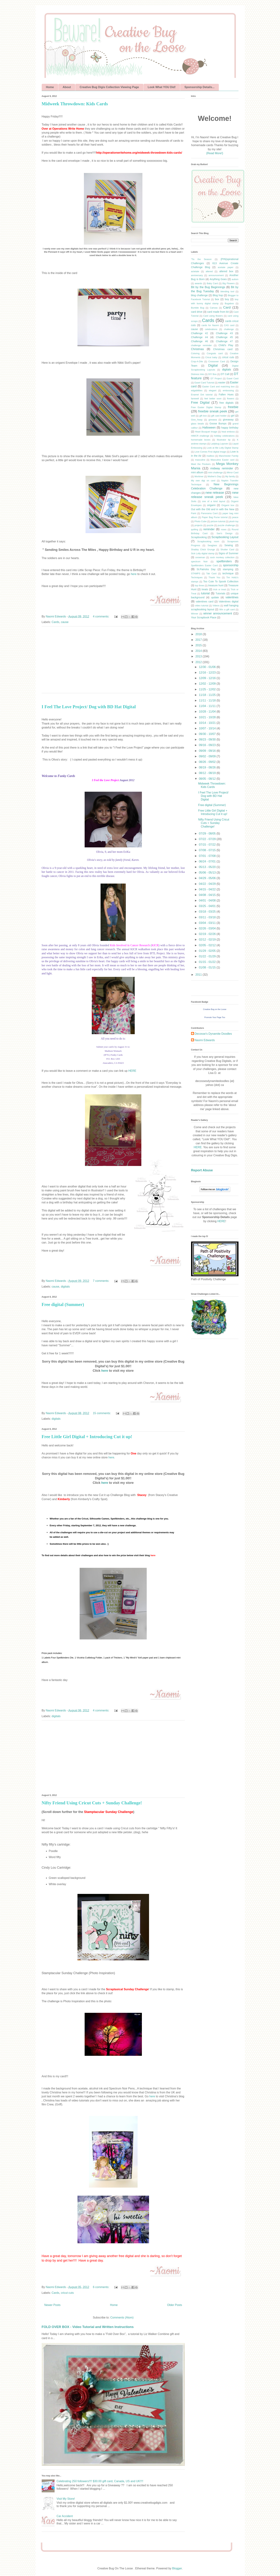 The image size is (280, 2576). Describe the element at coordinates (224, 341) in the screenshot. I see `Challenge #7` at that location.